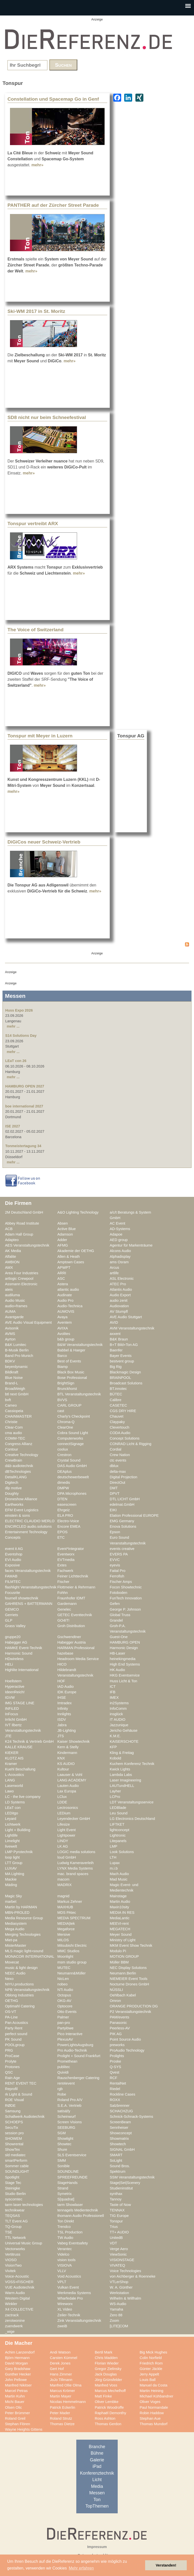 The width and height of the screenshot is (194, 2576). What do you see at coordinates (124, 1648) in the screenshot?
I see `Harmonic Design` at bounding box center [124, 1648].